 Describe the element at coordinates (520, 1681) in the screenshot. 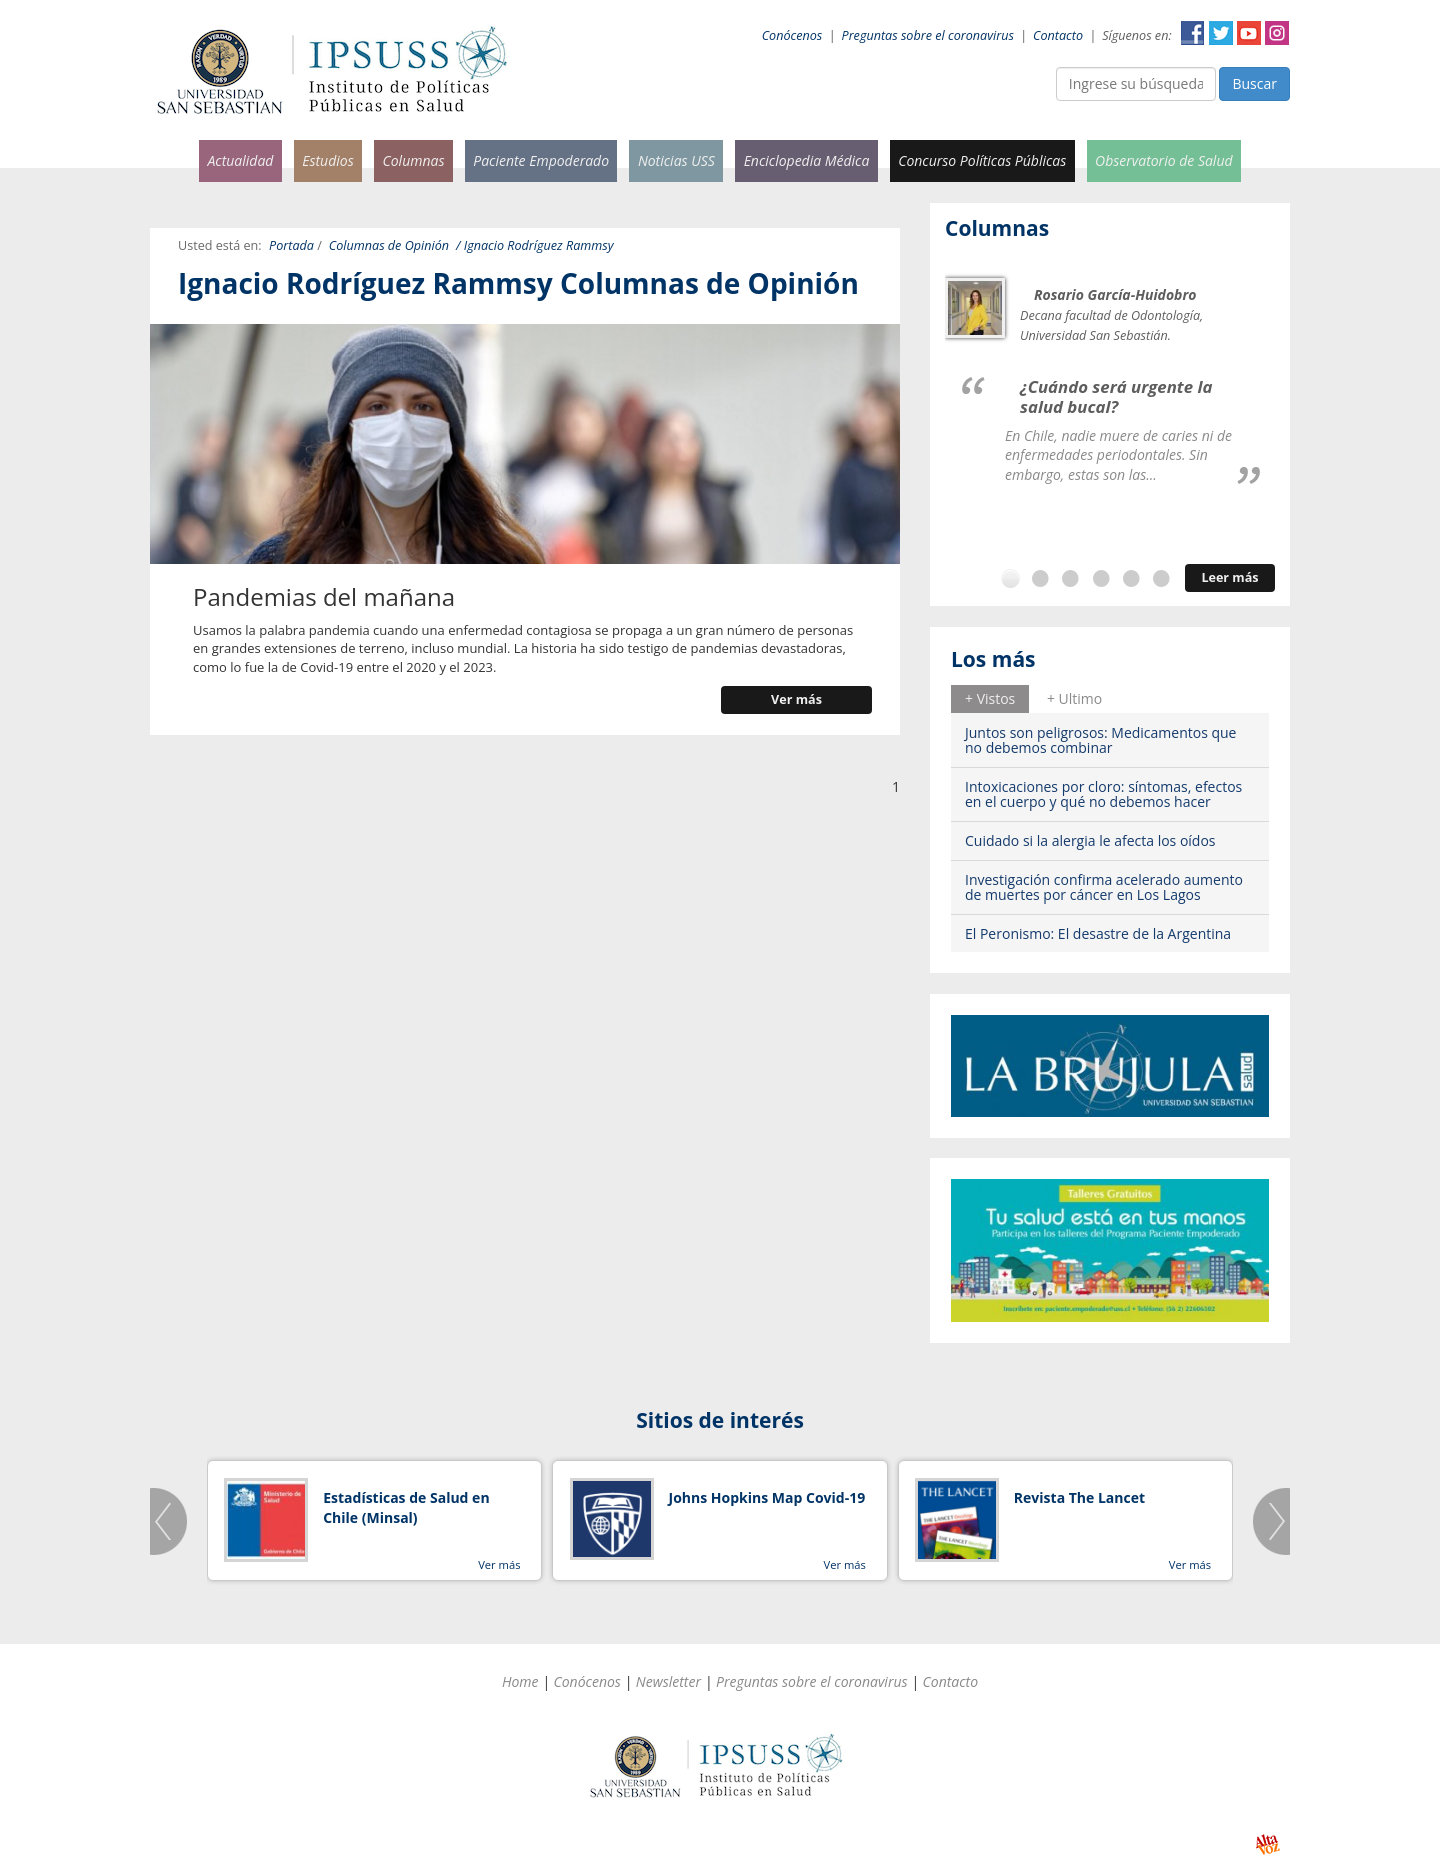

I see `Home` at that location.